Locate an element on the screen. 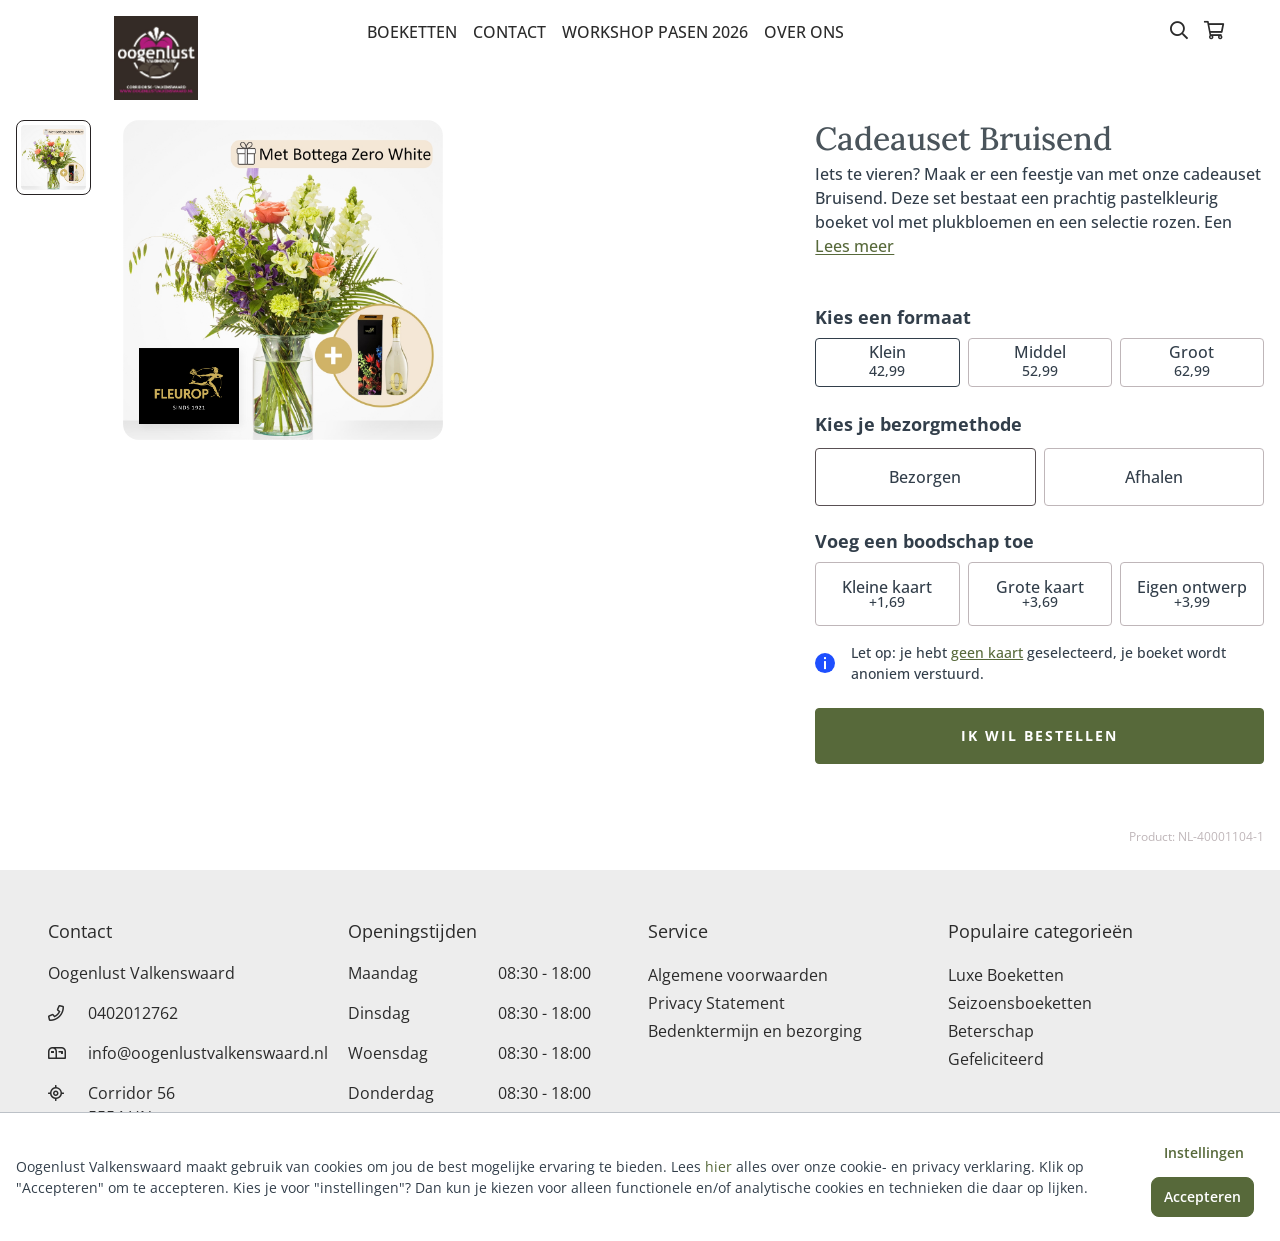  Ik wil bestellen is located at coordinates (1039, 735).